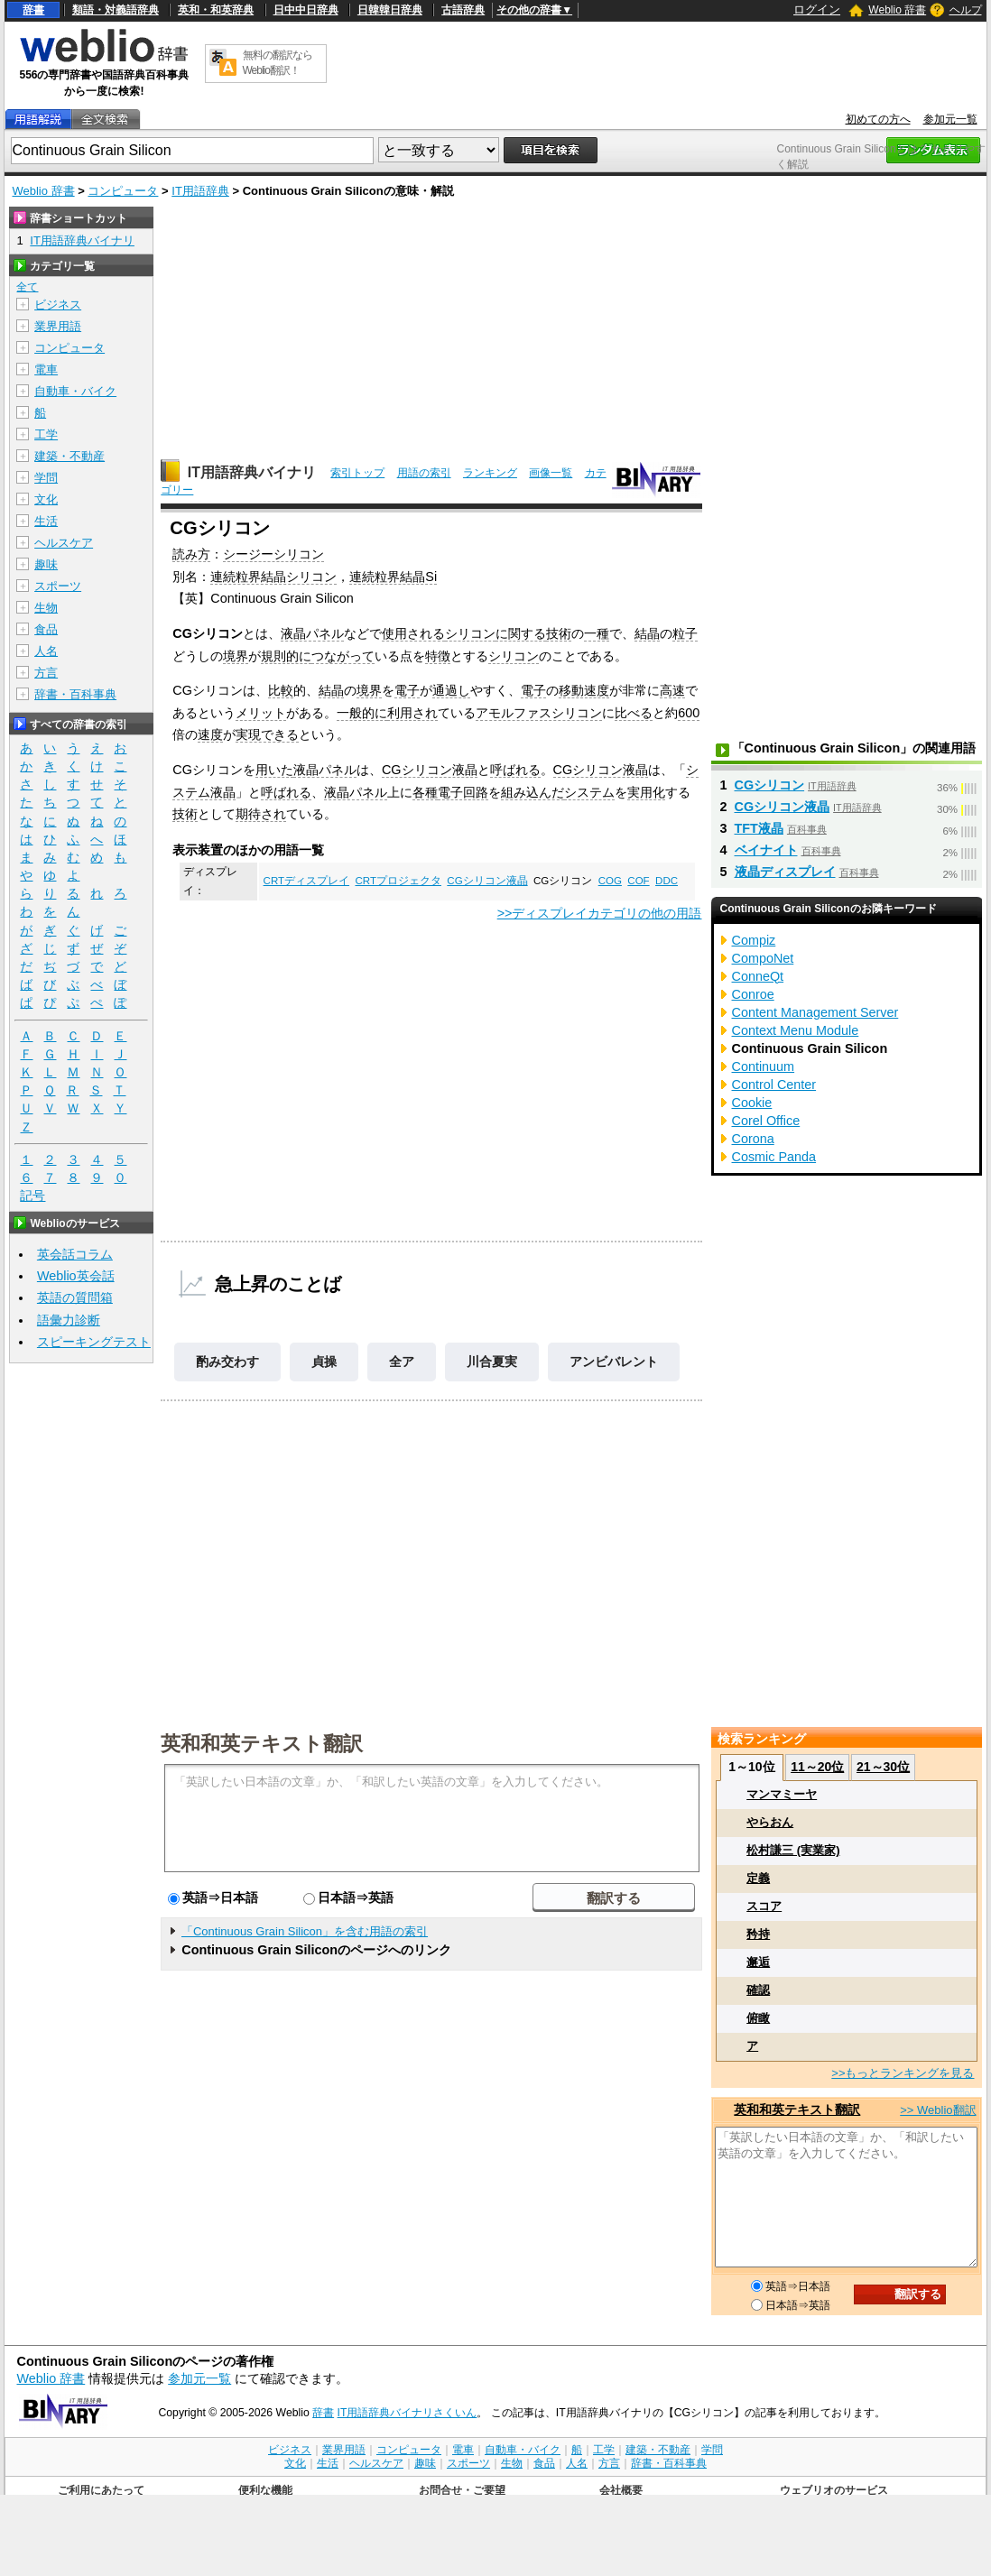  What do you see at coordinates (515, 769) in the screenshot?
I see `呼ばれる` at bounding box center [515, 769].